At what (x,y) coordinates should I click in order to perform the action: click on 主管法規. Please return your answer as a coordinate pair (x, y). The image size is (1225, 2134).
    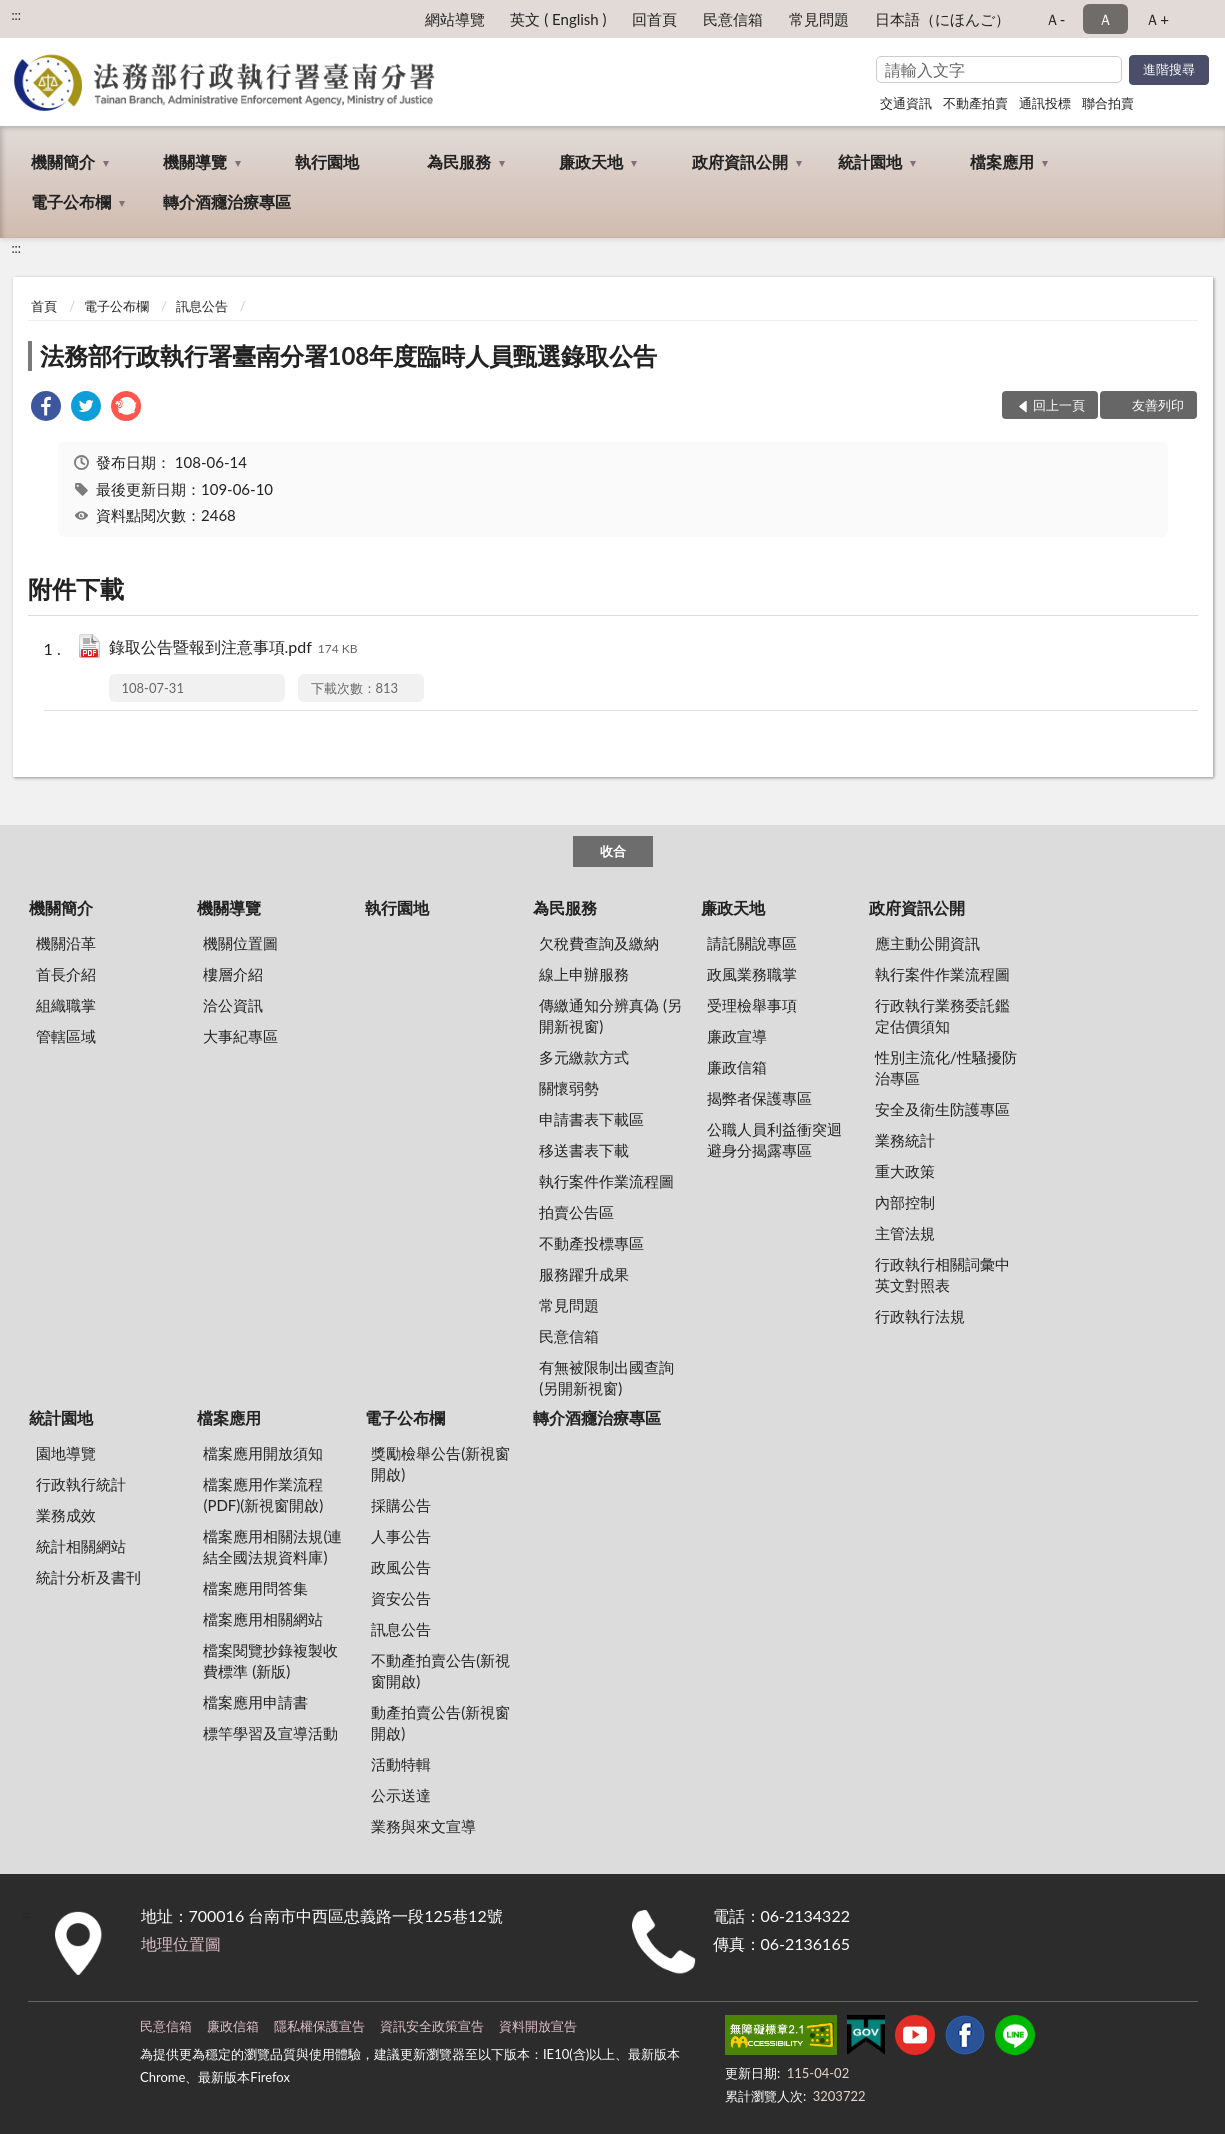
    Looking at the image, I should click on (905, 1233).